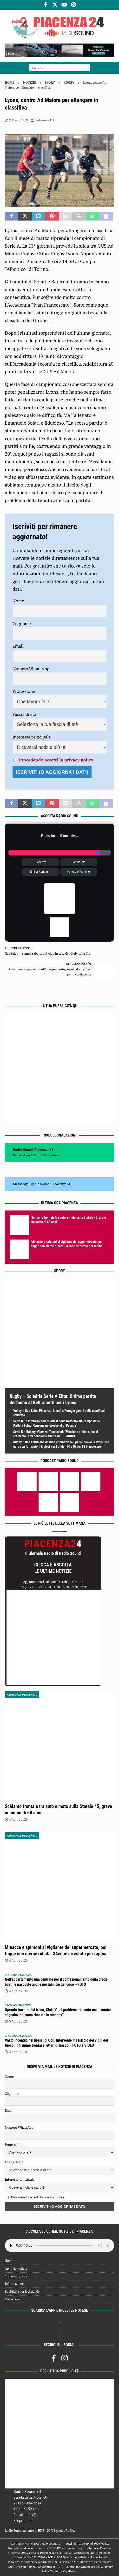  What do you see at coordinates (22, 623) in the screenshot?
I see `Cognome` at bounding box center [22, 623].